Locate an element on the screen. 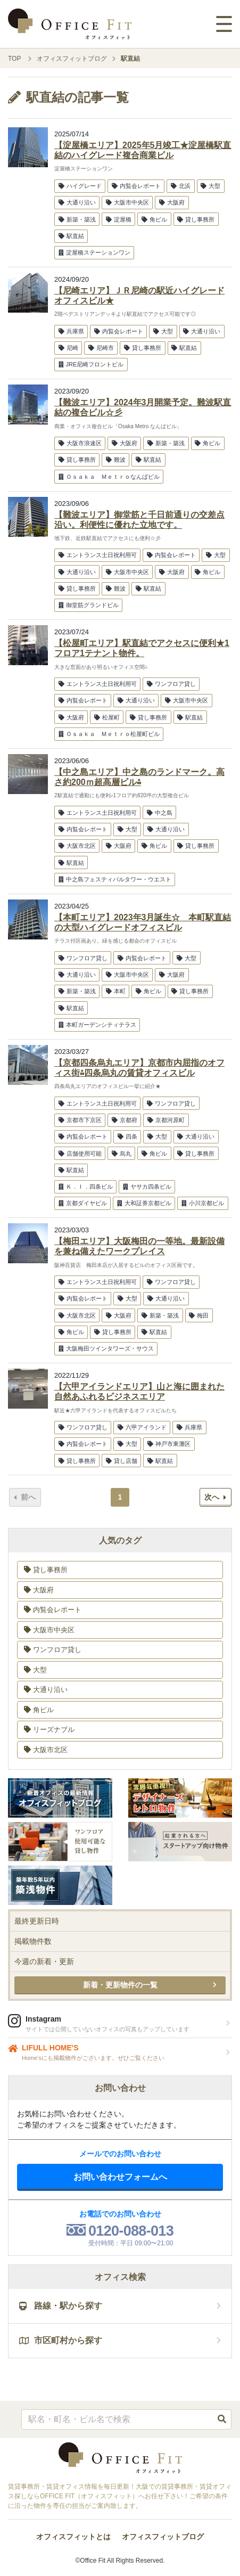  兵庫県 is located at coordinates (71, 331).